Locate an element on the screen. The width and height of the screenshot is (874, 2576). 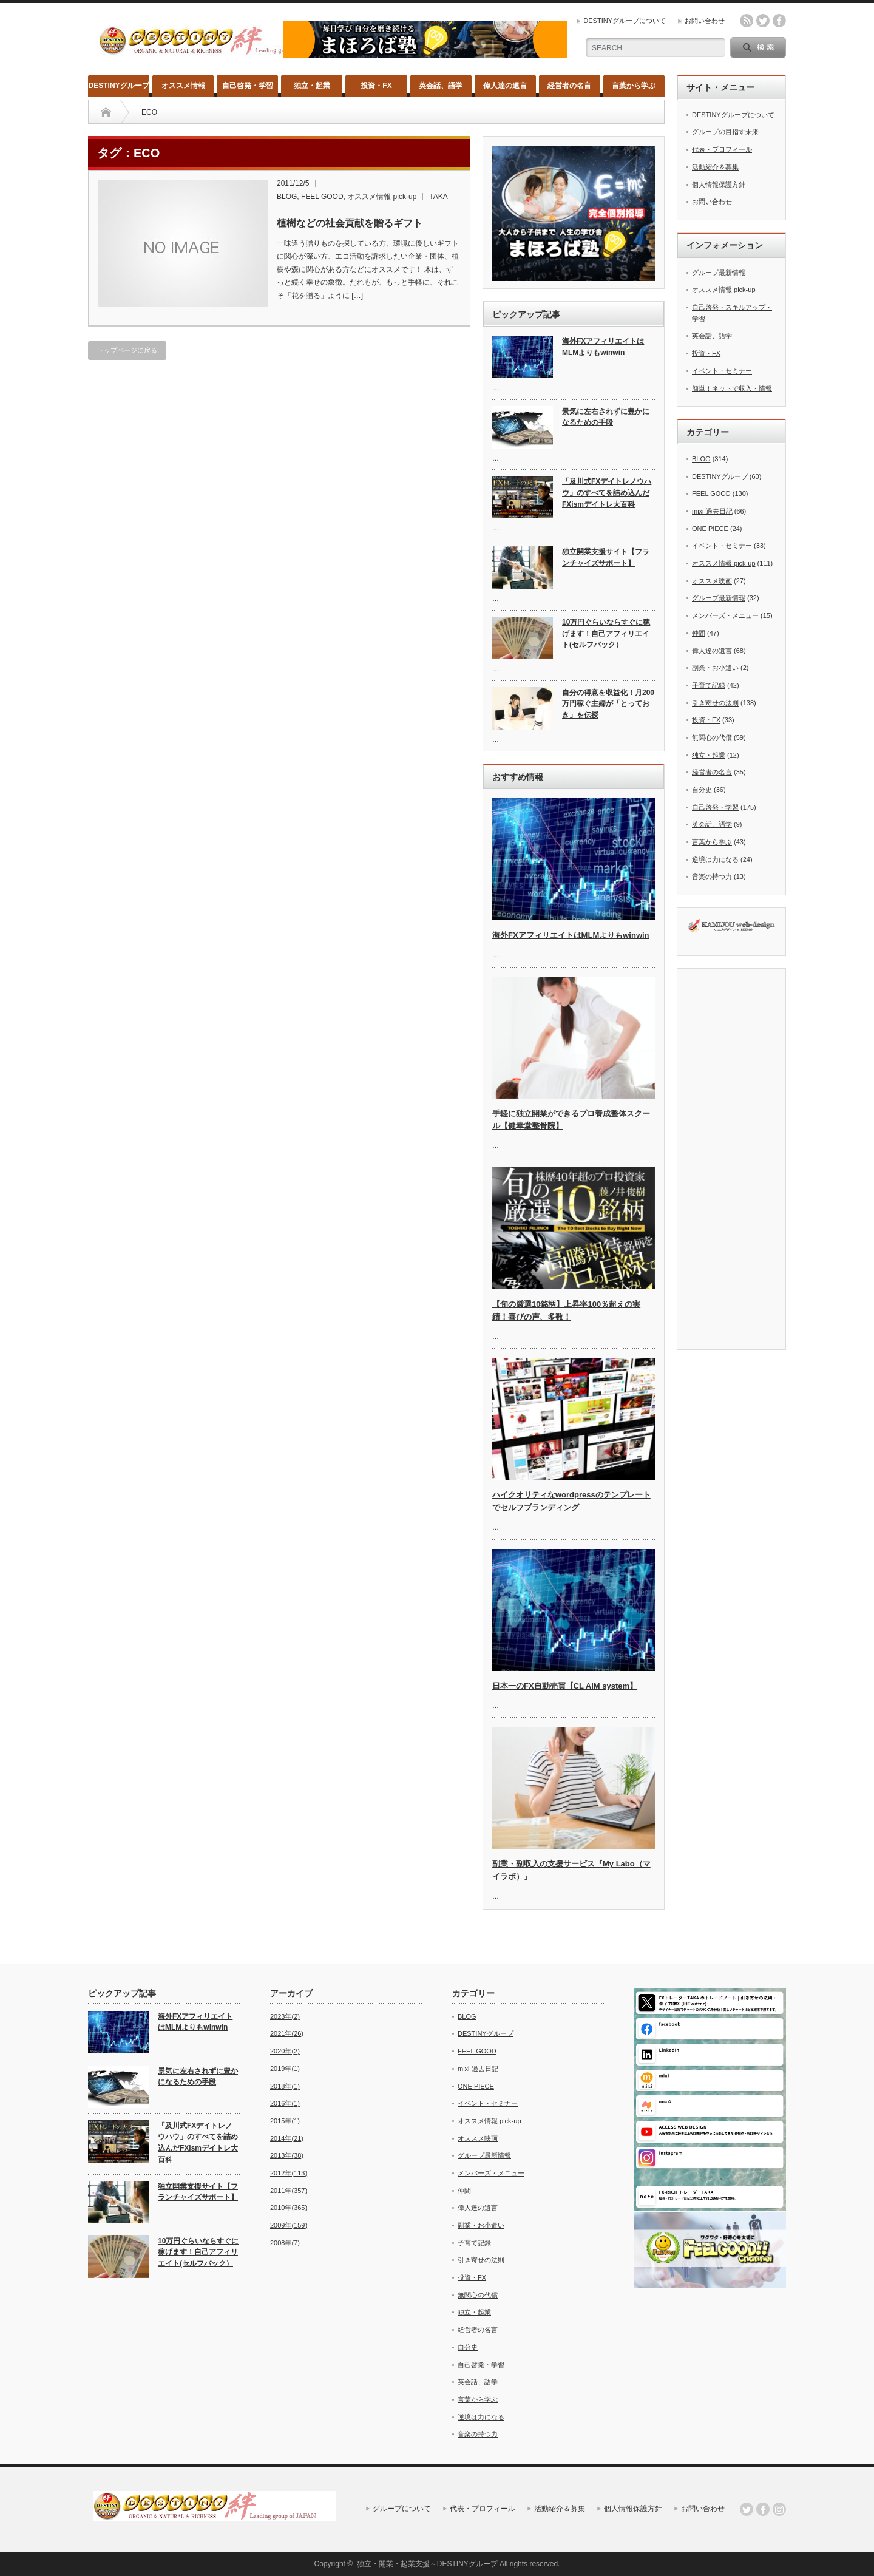
FEEL GOOD is located at coordinates (322, 196).